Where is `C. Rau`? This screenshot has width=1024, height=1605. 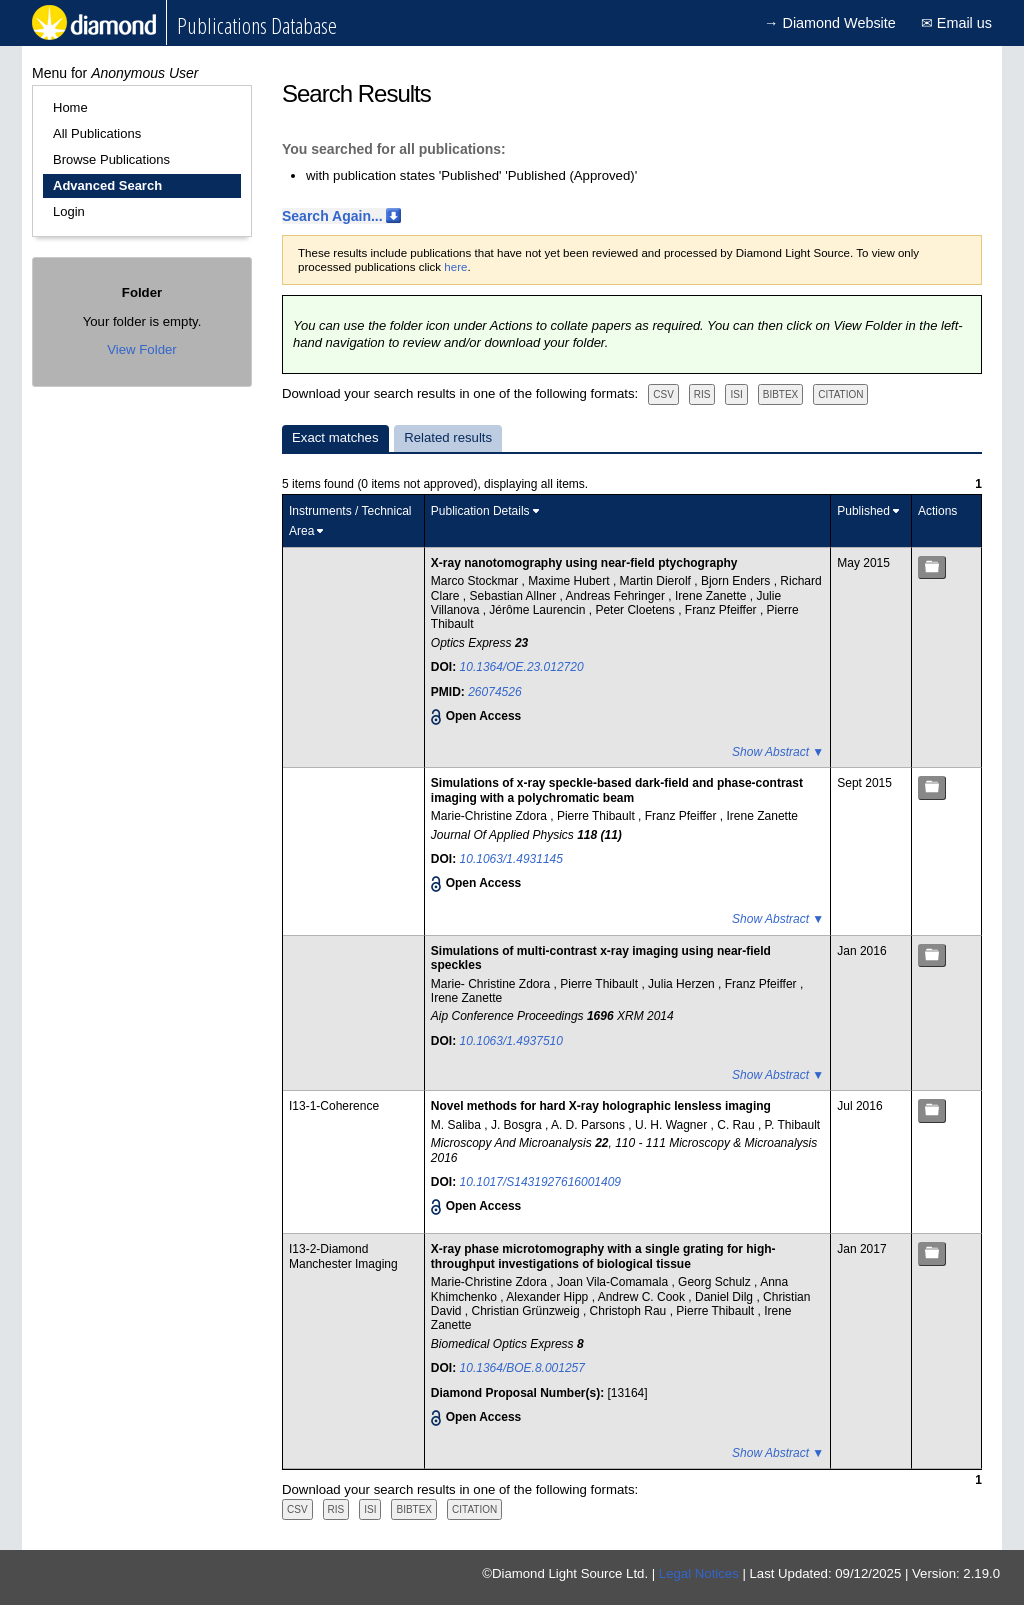 C. Rau is located at coordinates (737, 1125).